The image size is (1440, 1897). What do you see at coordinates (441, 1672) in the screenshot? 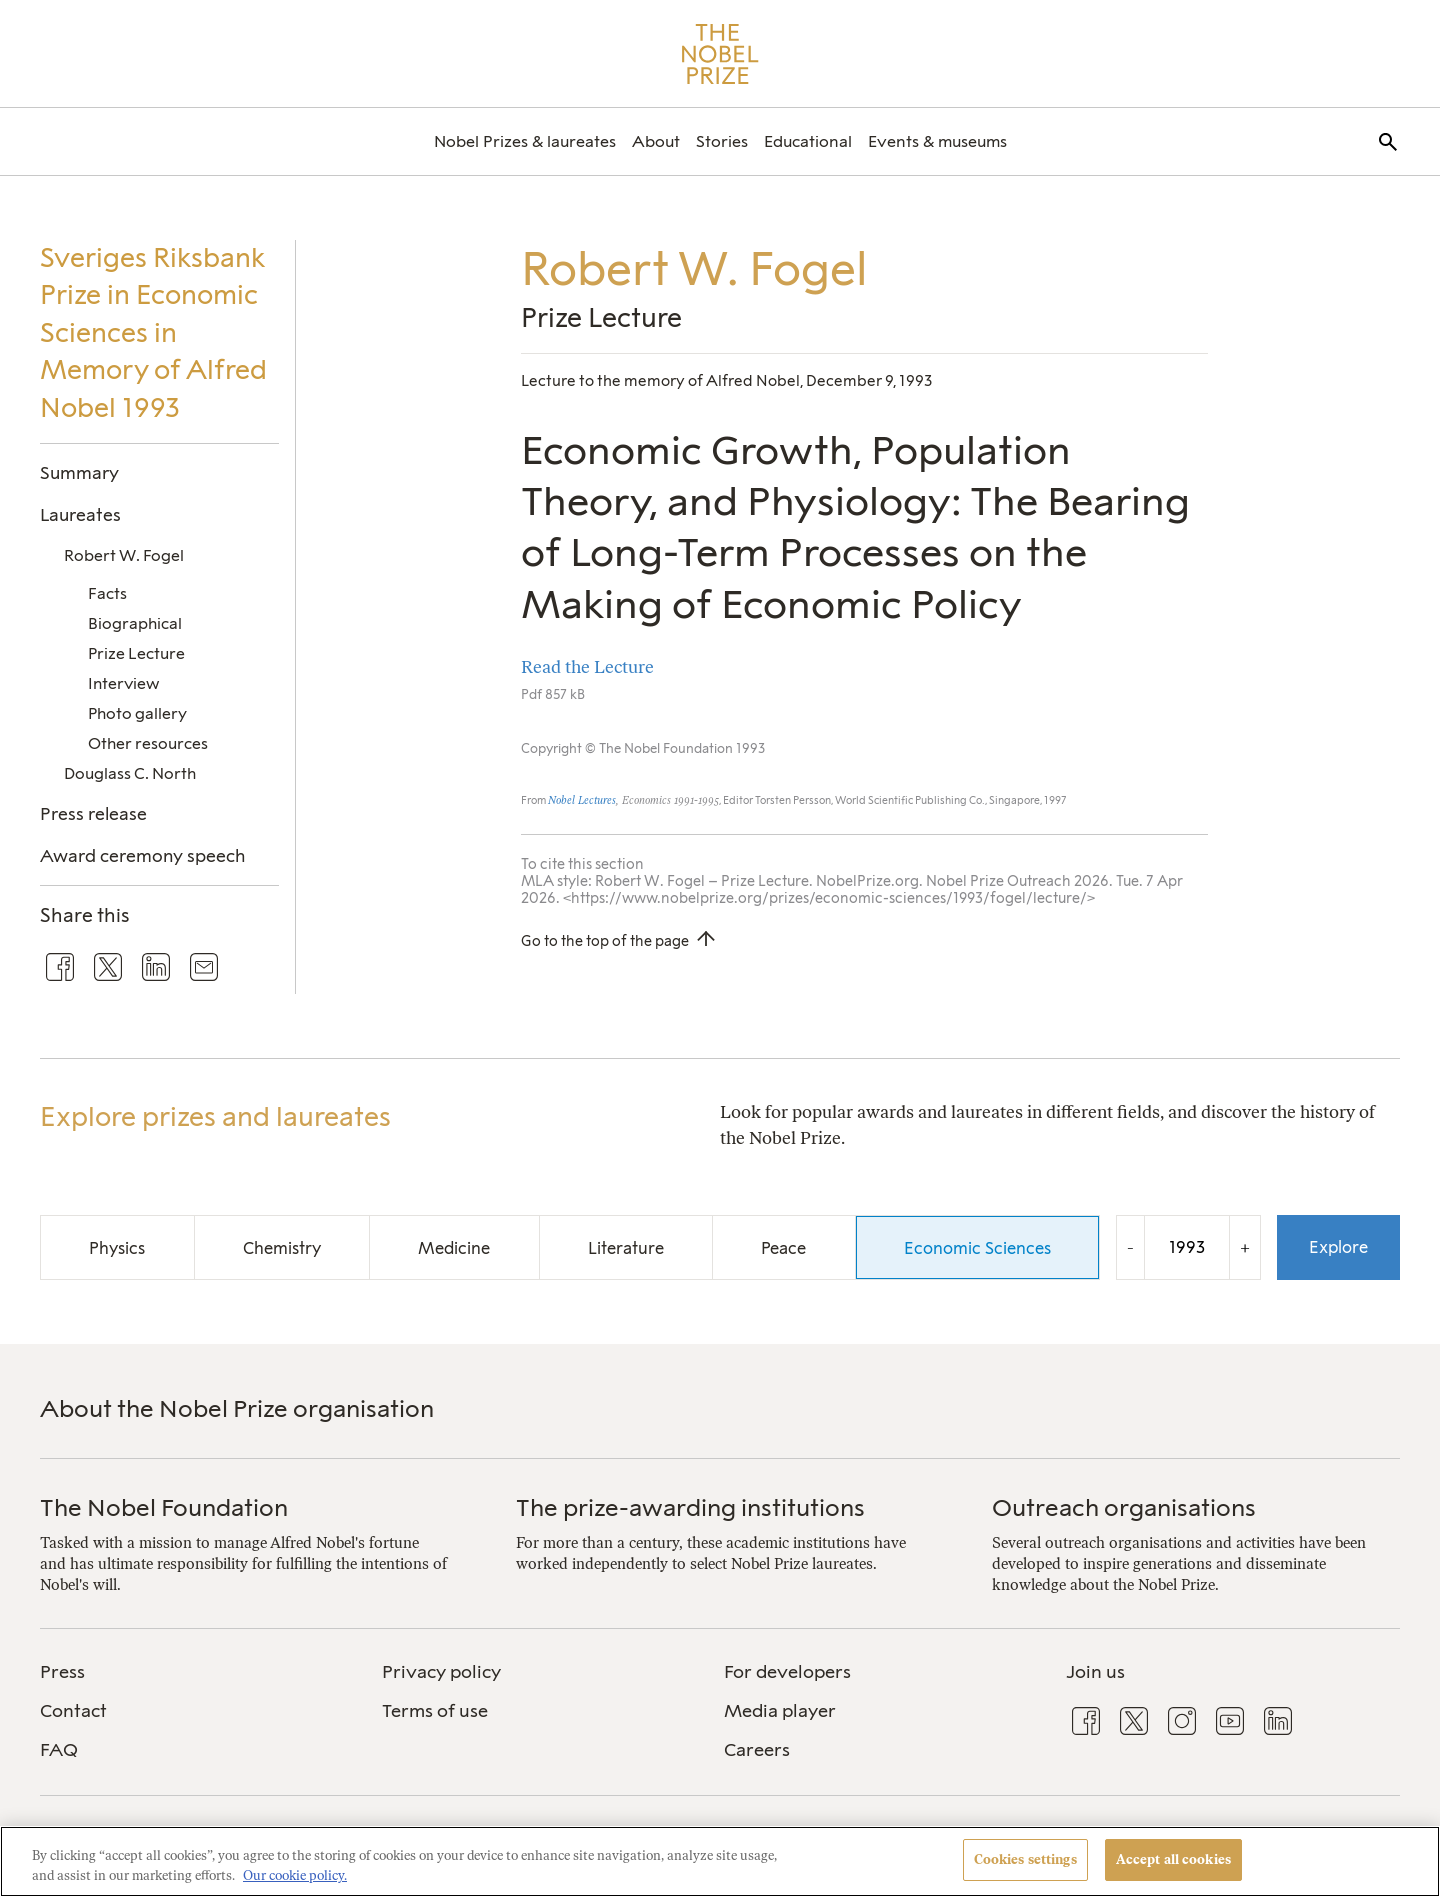
I see `Privacy policy` at bounding box center [441, 1672].